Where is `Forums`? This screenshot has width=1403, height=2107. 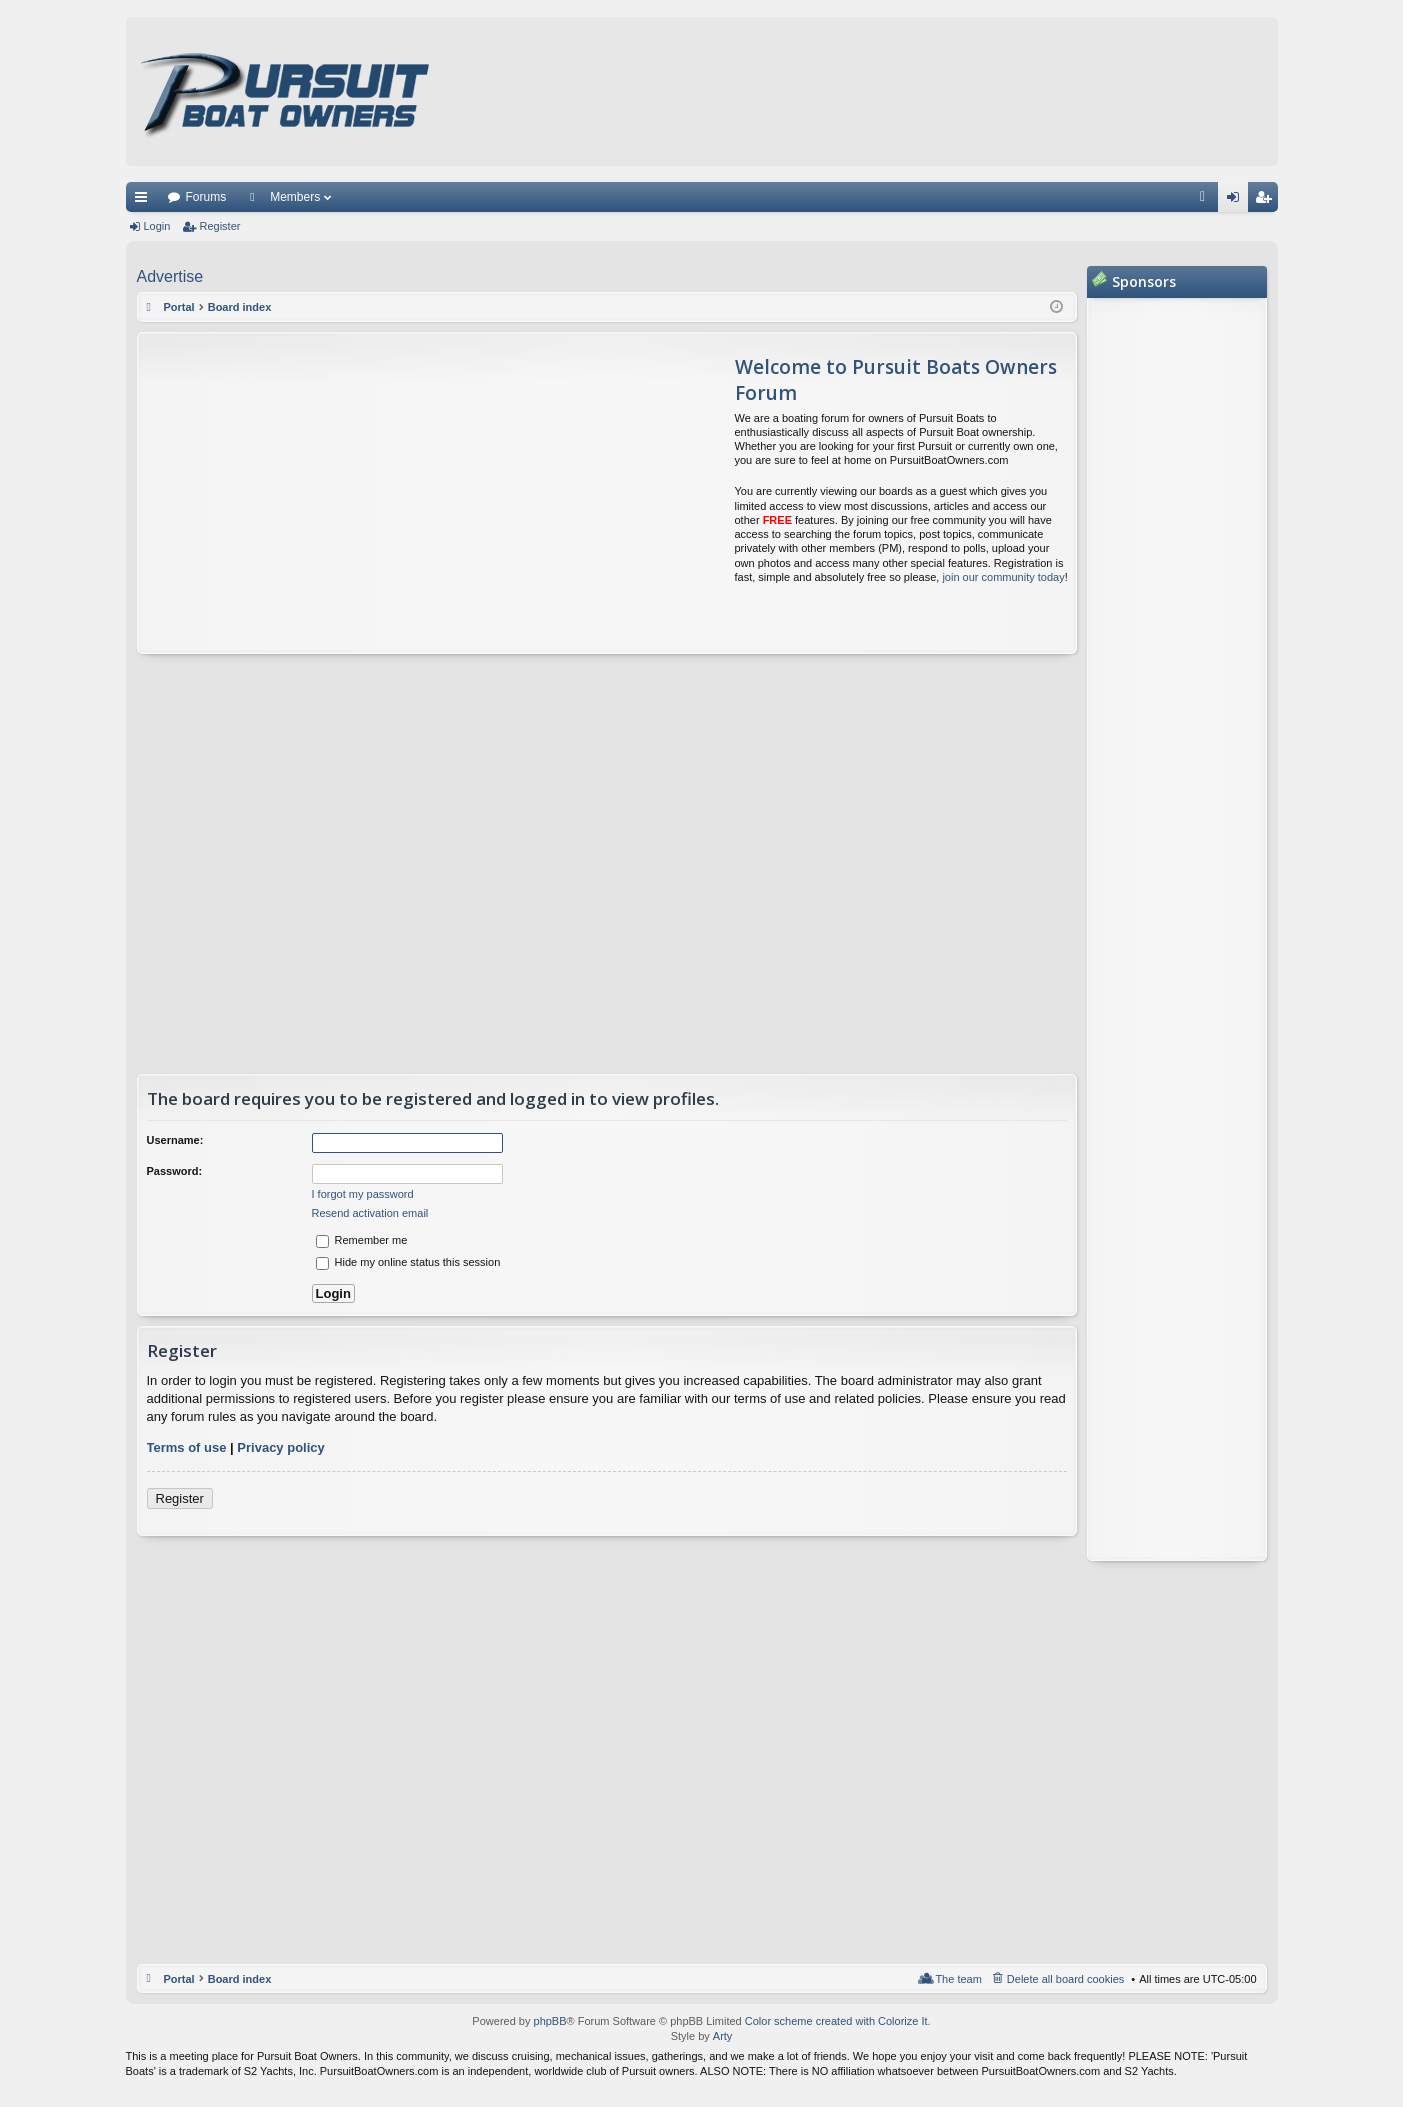 Forums is located at coordinates (206, 197).